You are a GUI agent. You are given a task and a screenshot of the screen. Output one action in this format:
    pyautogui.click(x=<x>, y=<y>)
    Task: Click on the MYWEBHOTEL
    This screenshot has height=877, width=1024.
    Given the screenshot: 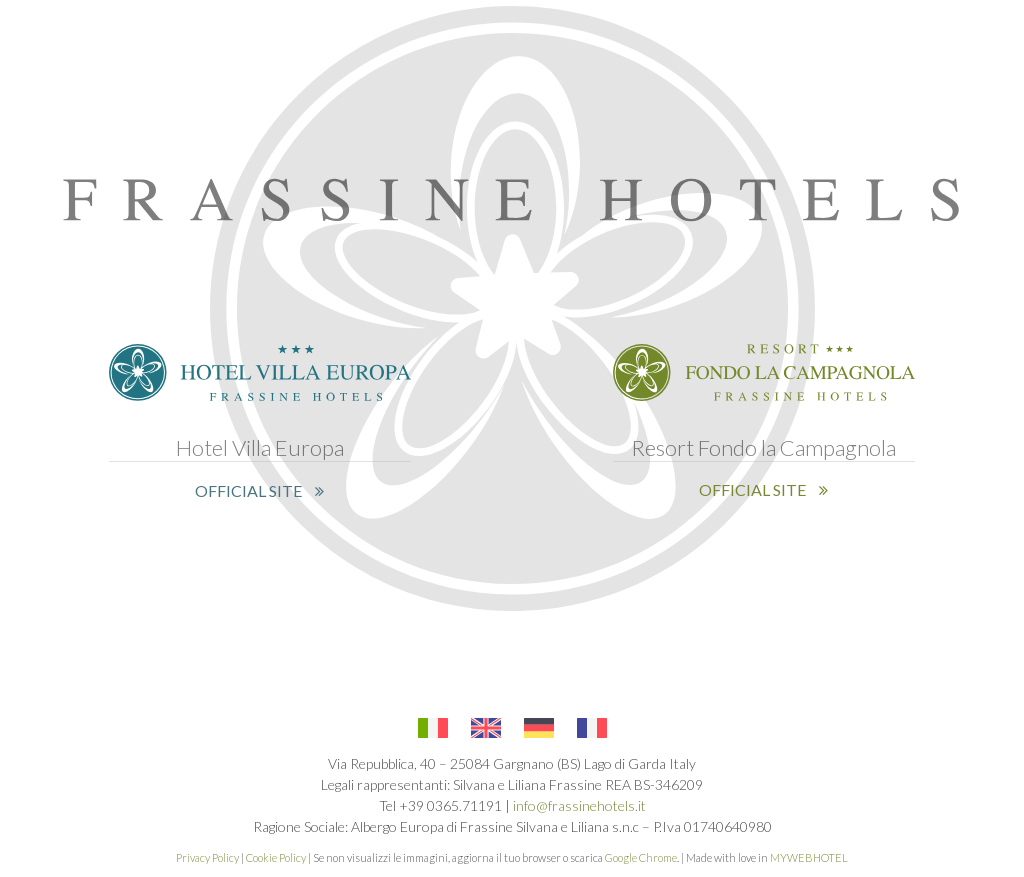 What is the action you would take?
    pyautogui.click(x=809, y=857)
    